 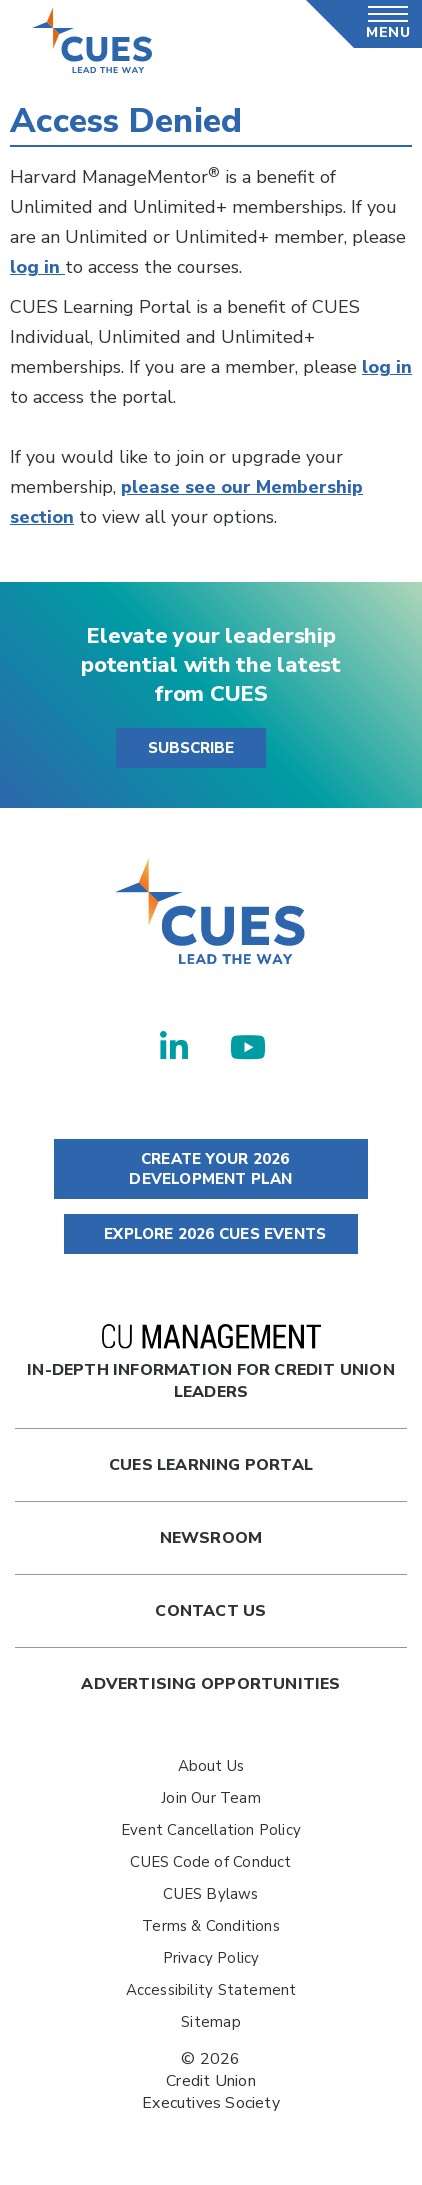 What do you see at coordinates (211, 1798) in the screenshot?
I see `Join Our Team` at bounding box center [211, 1798].